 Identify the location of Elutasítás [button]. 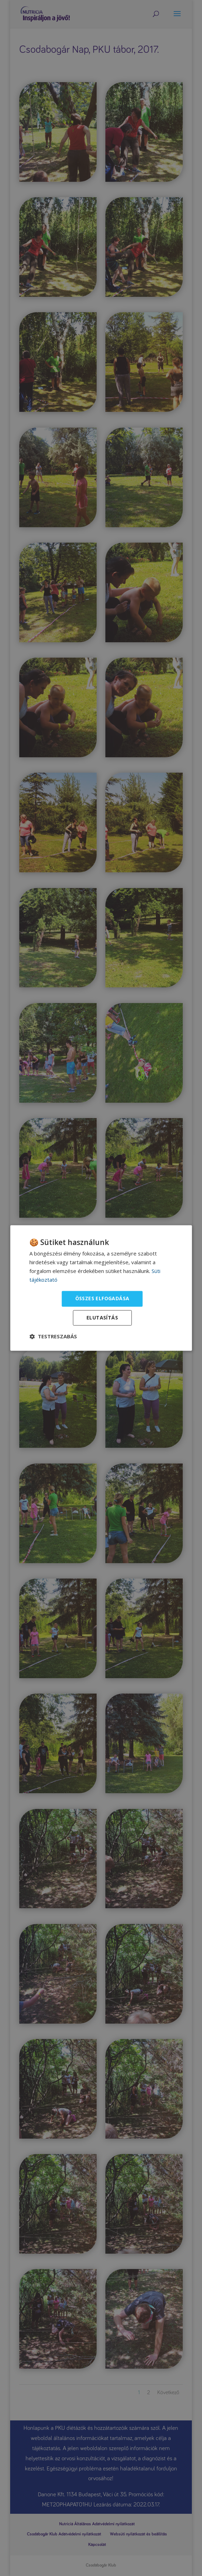
(102, 1318).